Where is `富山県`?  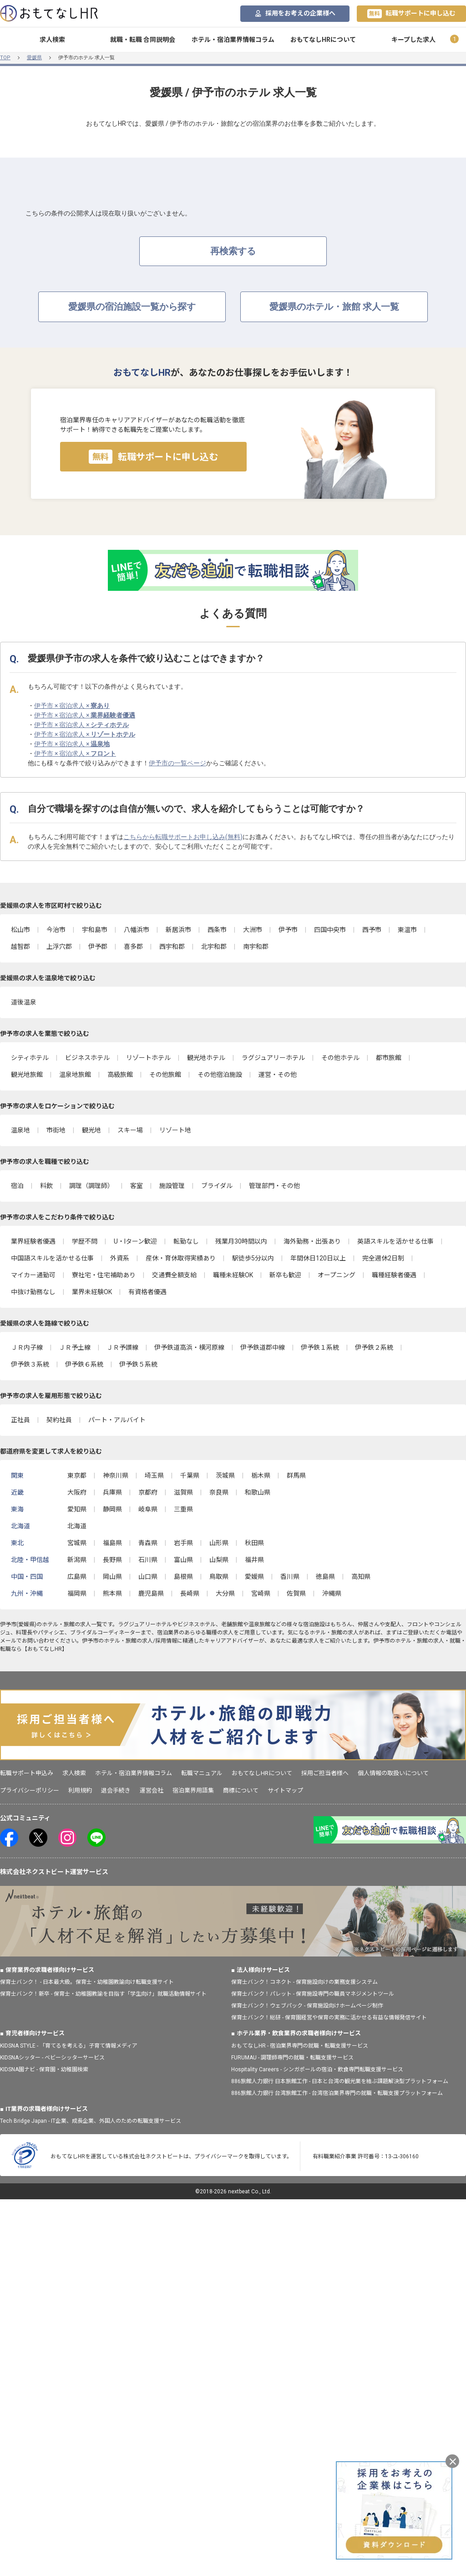
富山県 is located at coordinates (183, 1559).